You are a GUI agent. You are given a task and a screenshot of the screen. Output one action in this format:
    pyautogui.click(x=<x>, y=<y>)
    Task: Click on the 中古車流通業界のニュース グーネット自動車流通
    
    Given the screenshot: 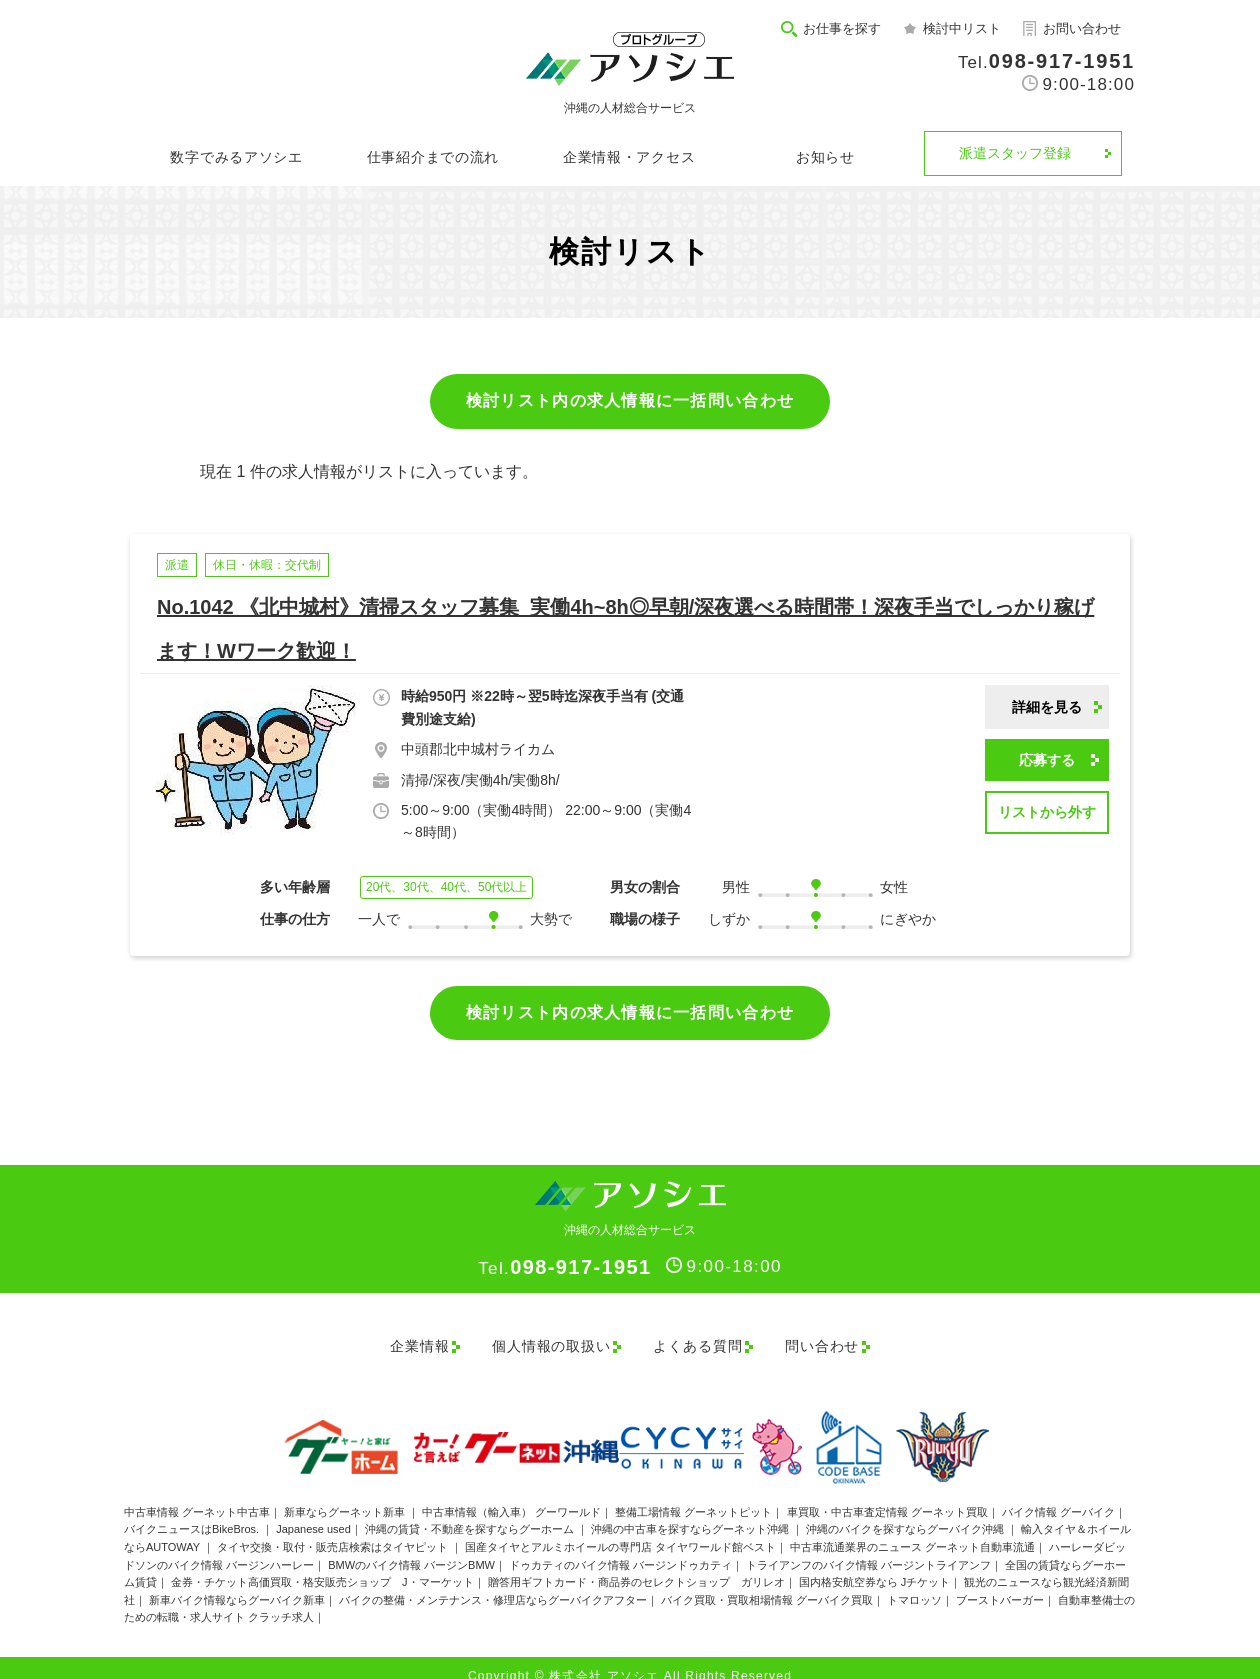 What is the action you would take?
    pyautogui.click(x=912, y=1529)
    